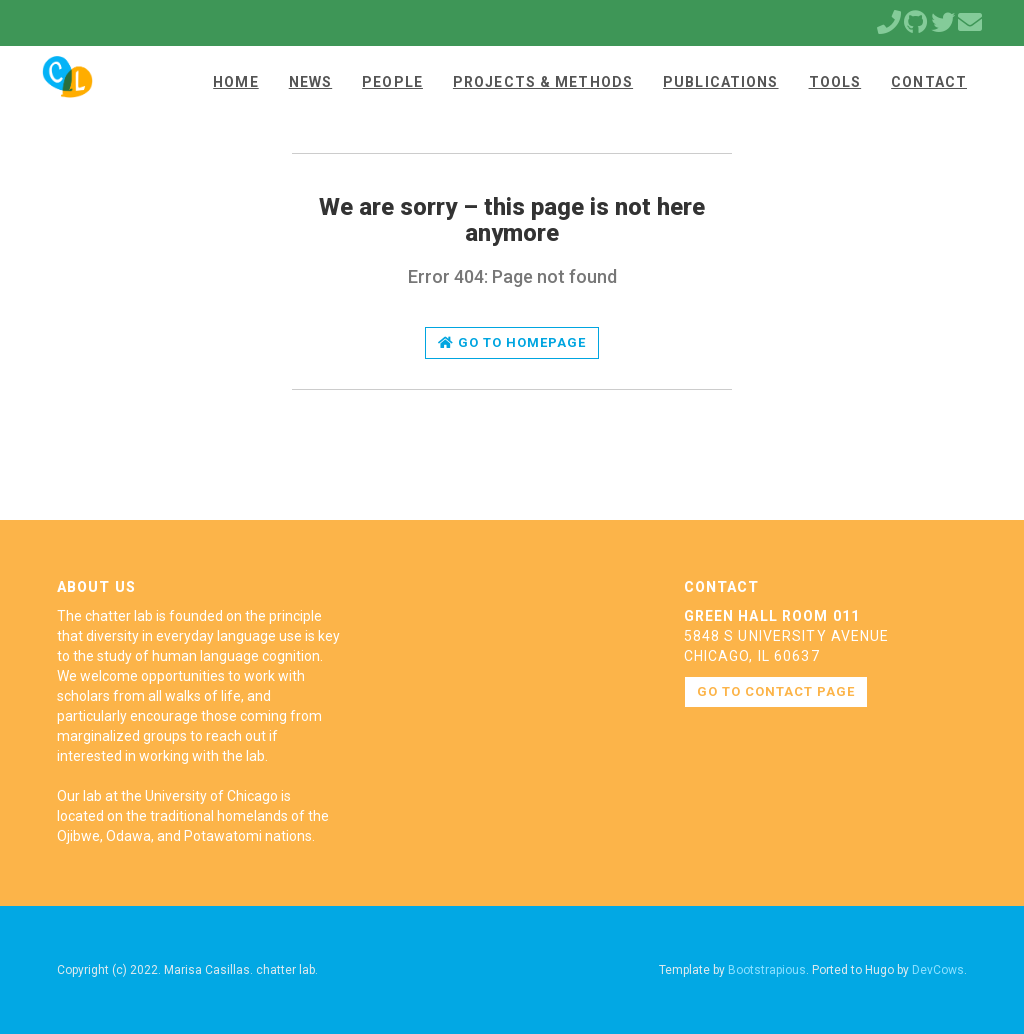  I want to click on Tools, so click(835, 82).